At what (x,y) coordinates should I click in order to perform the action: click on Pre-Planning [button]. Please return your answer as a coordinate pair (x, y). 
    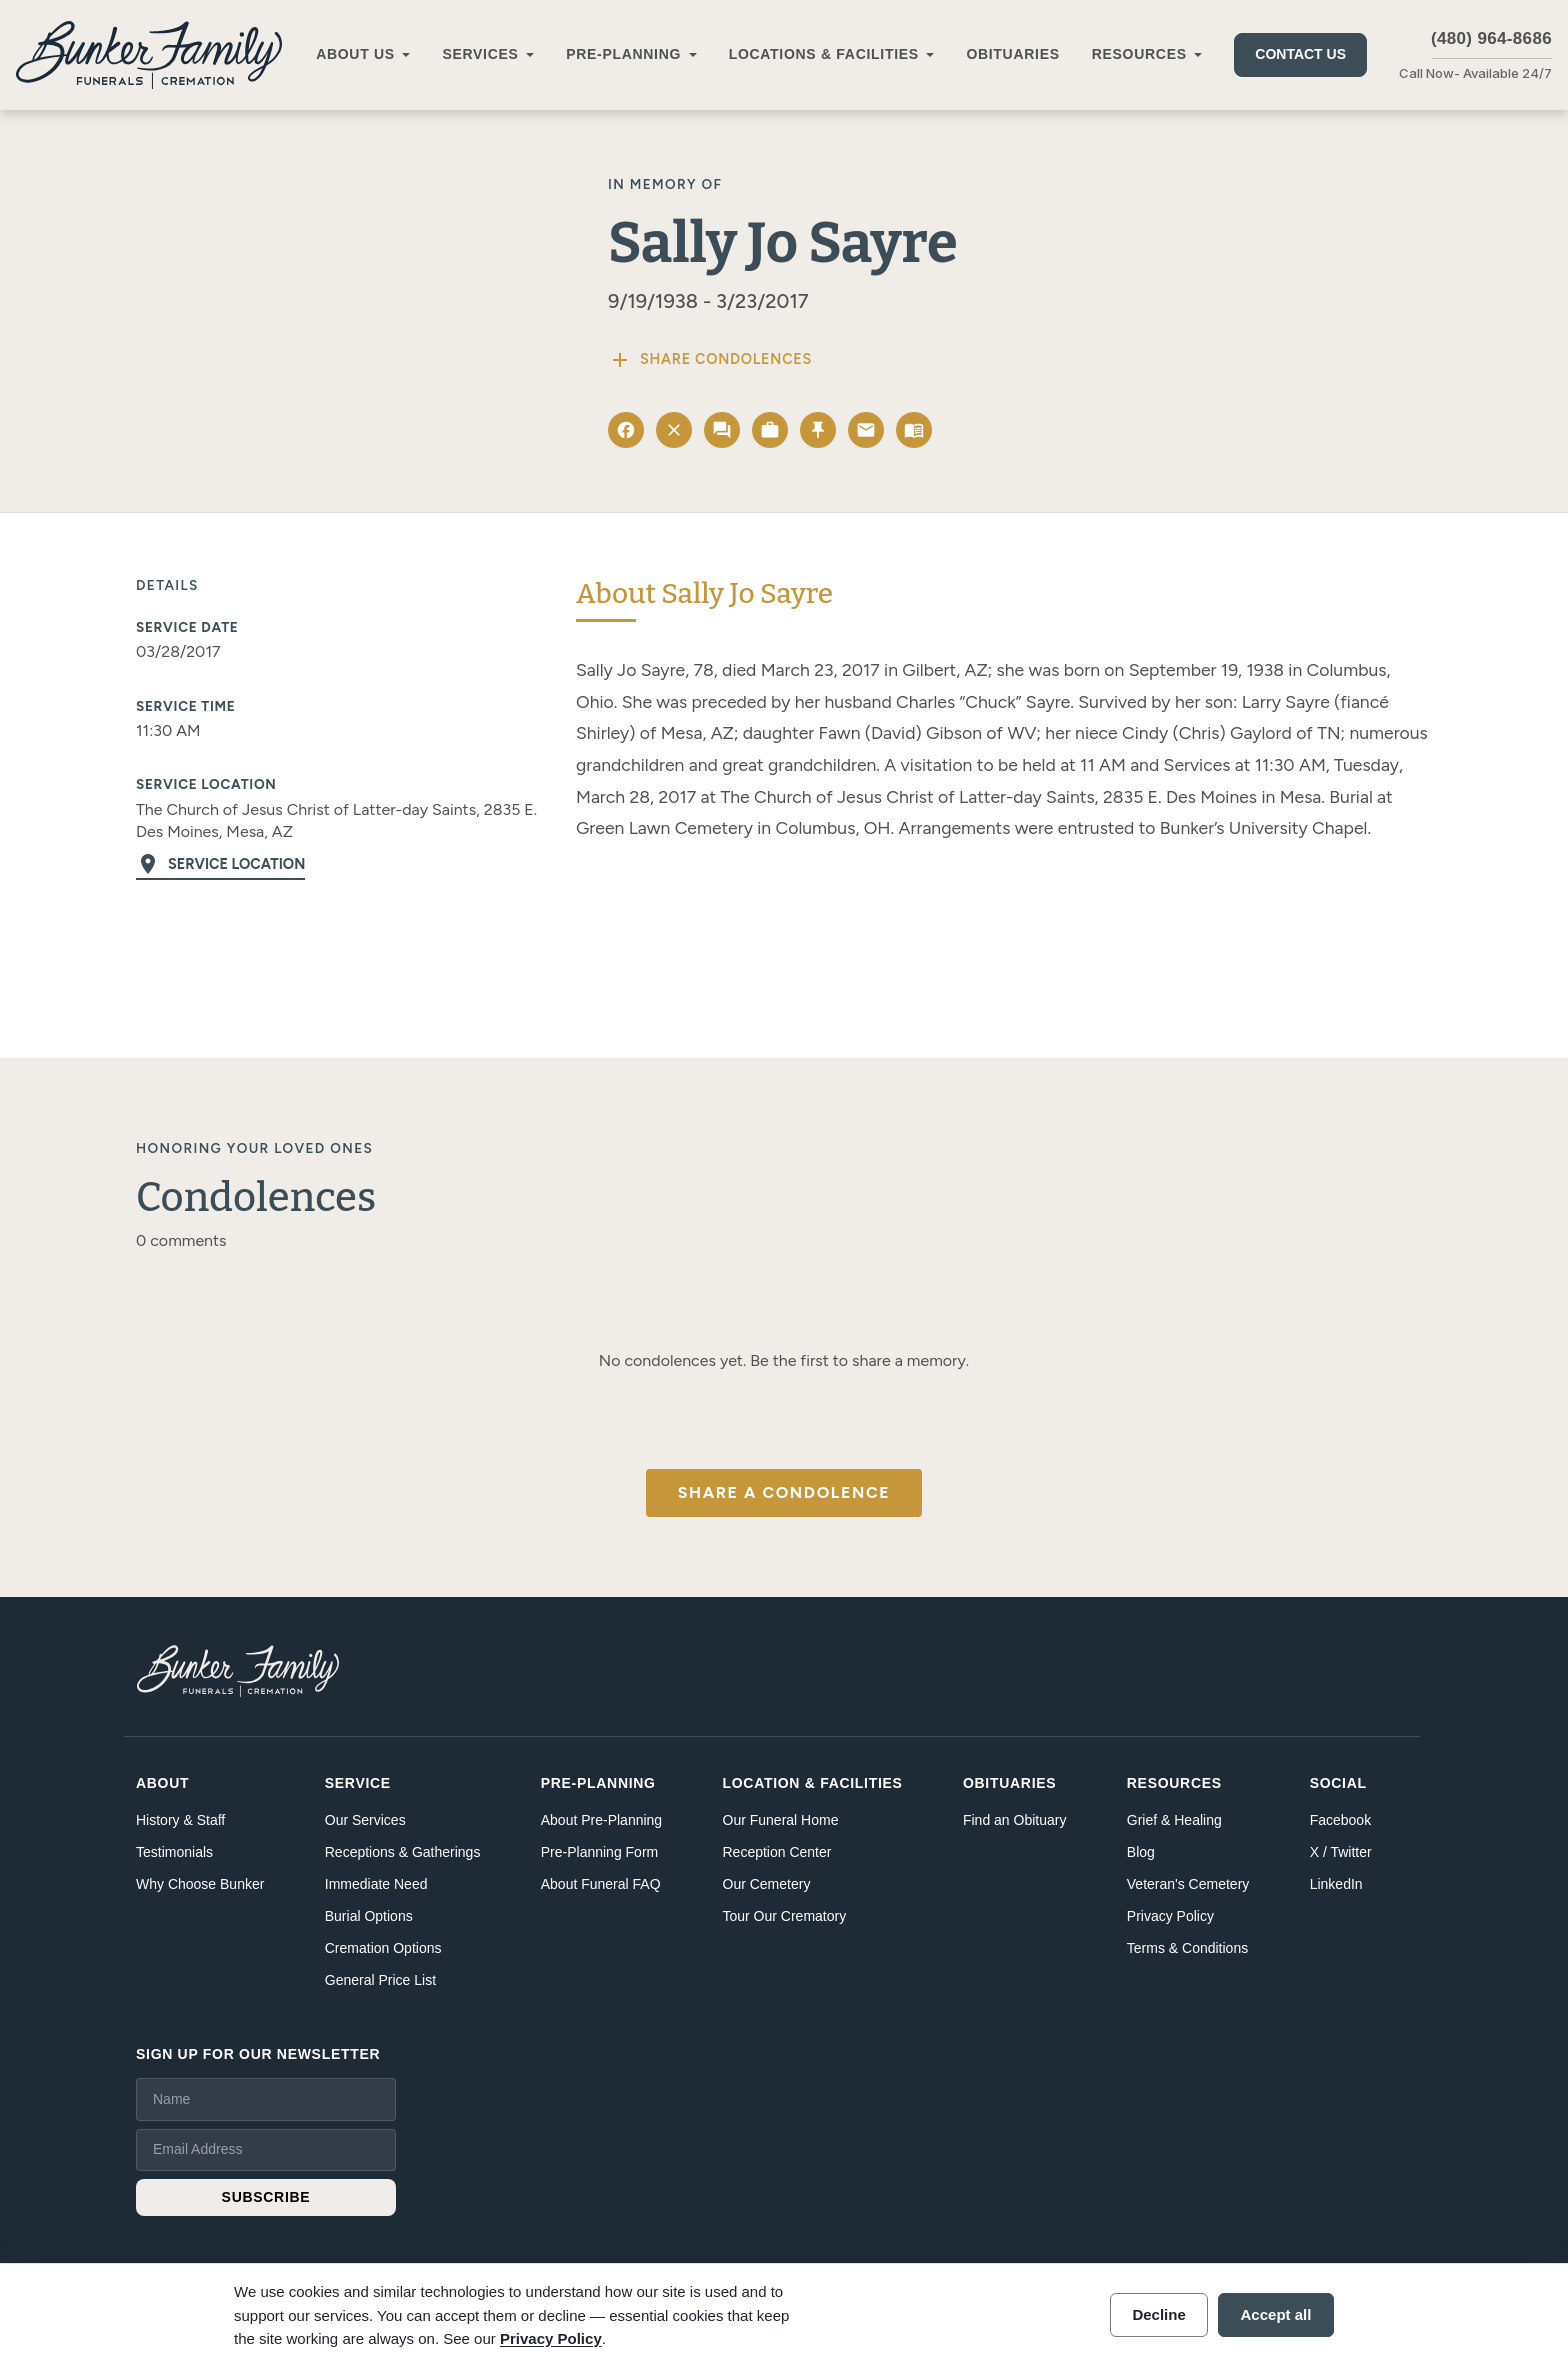
    Looking at the image, I should click on (623, 54).